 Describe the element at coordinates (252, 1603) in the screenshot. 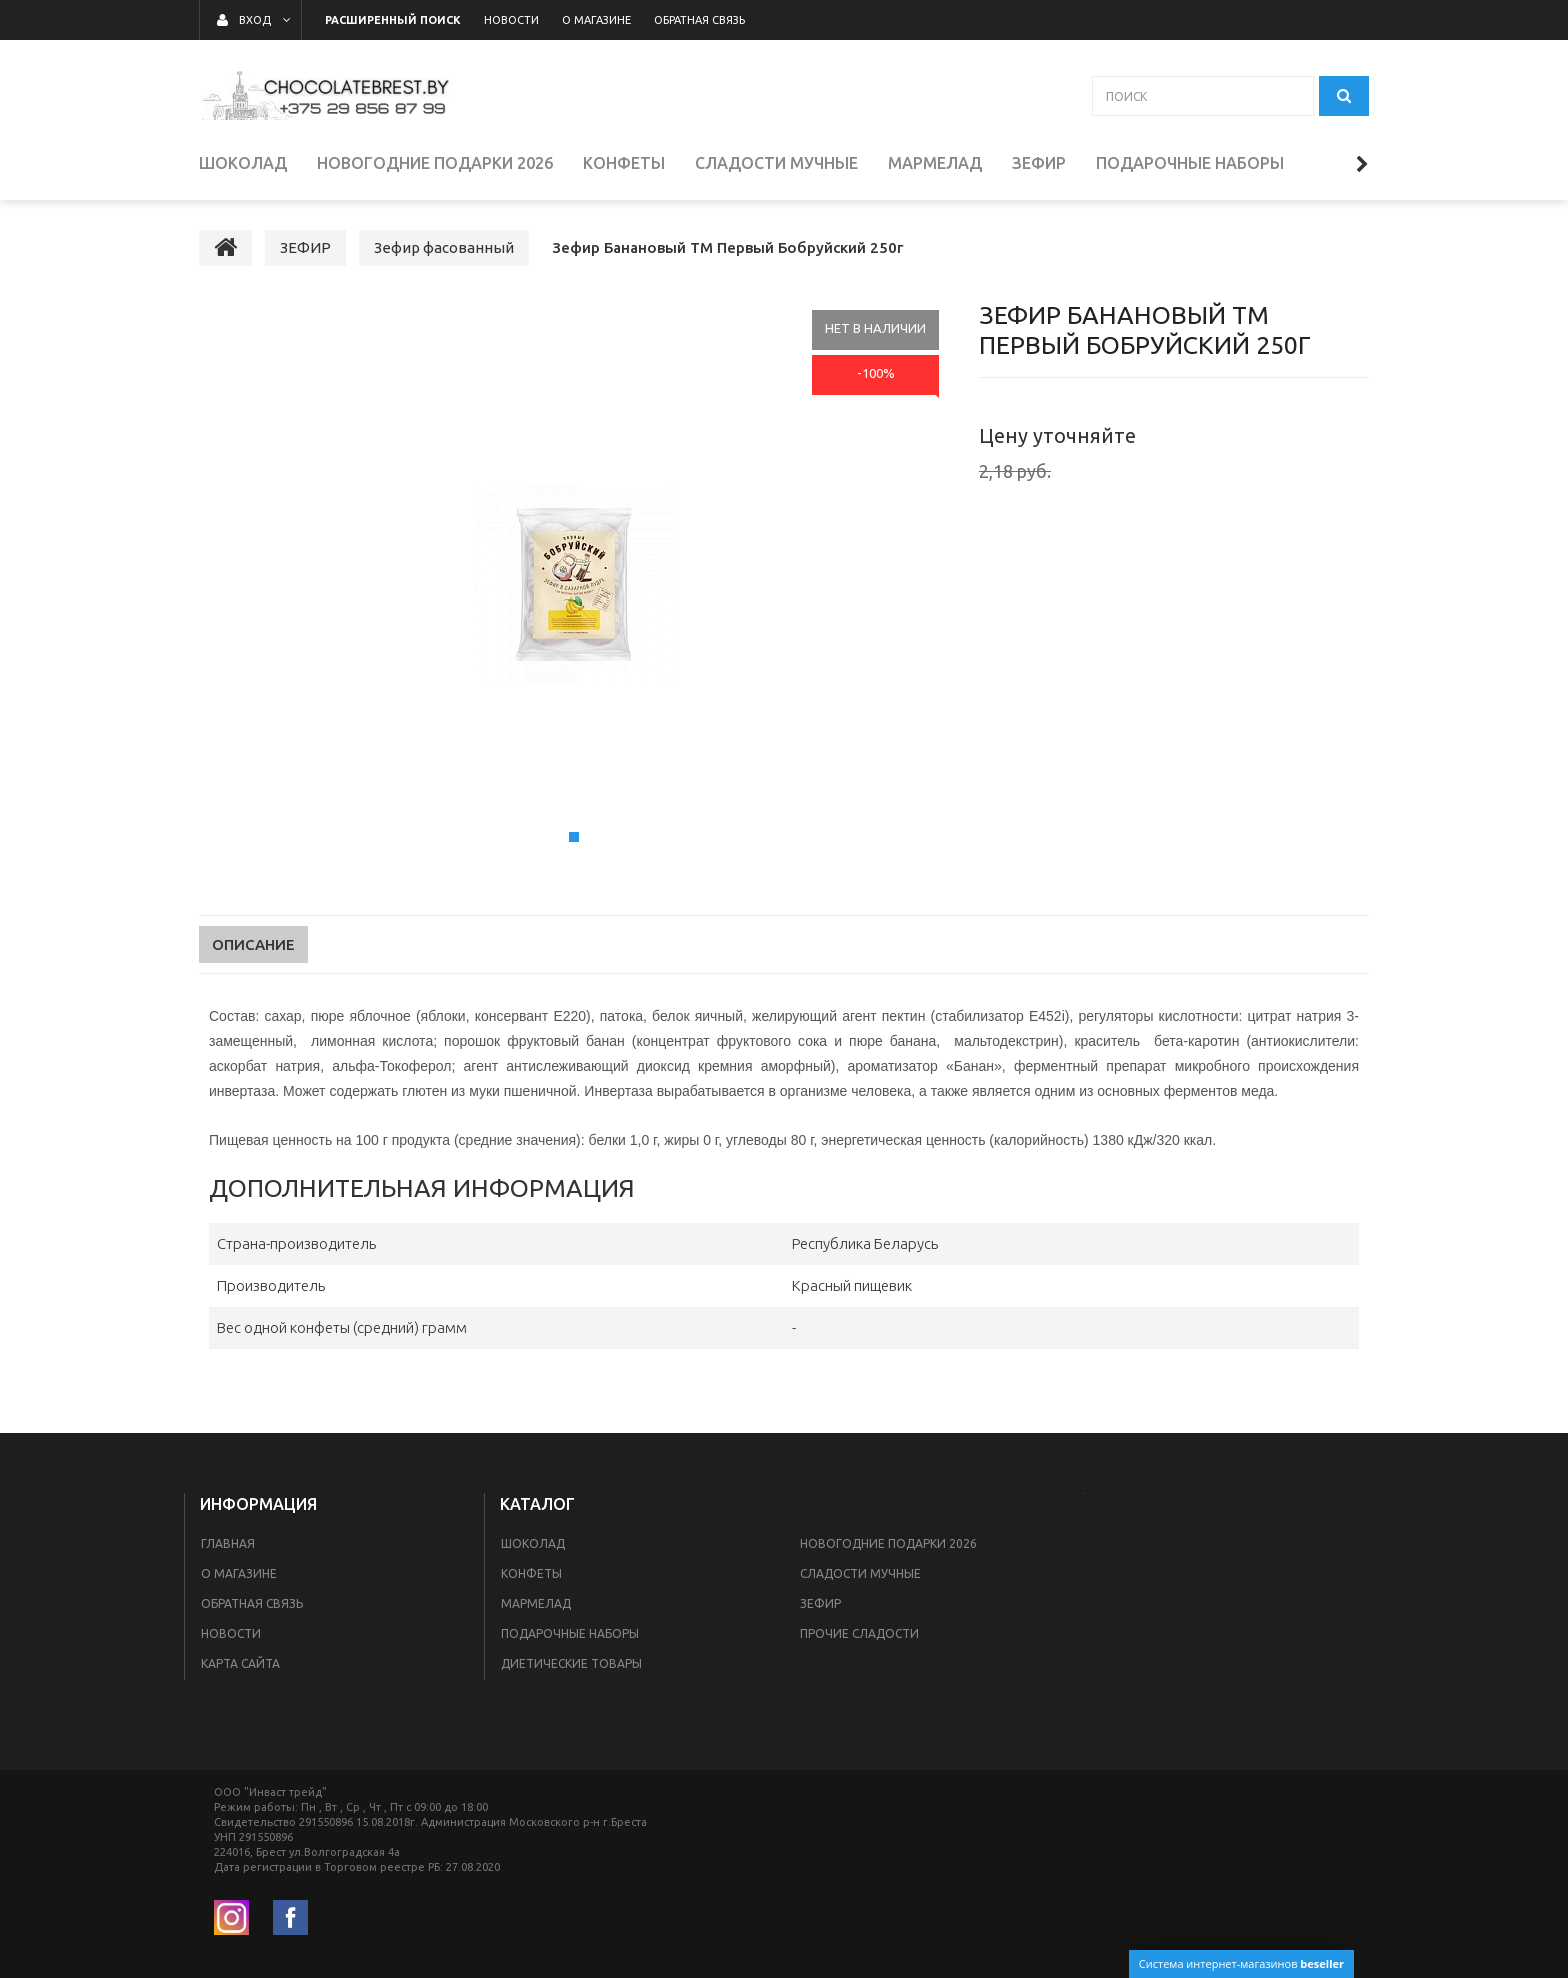

I see `Обратная связь` at that location.